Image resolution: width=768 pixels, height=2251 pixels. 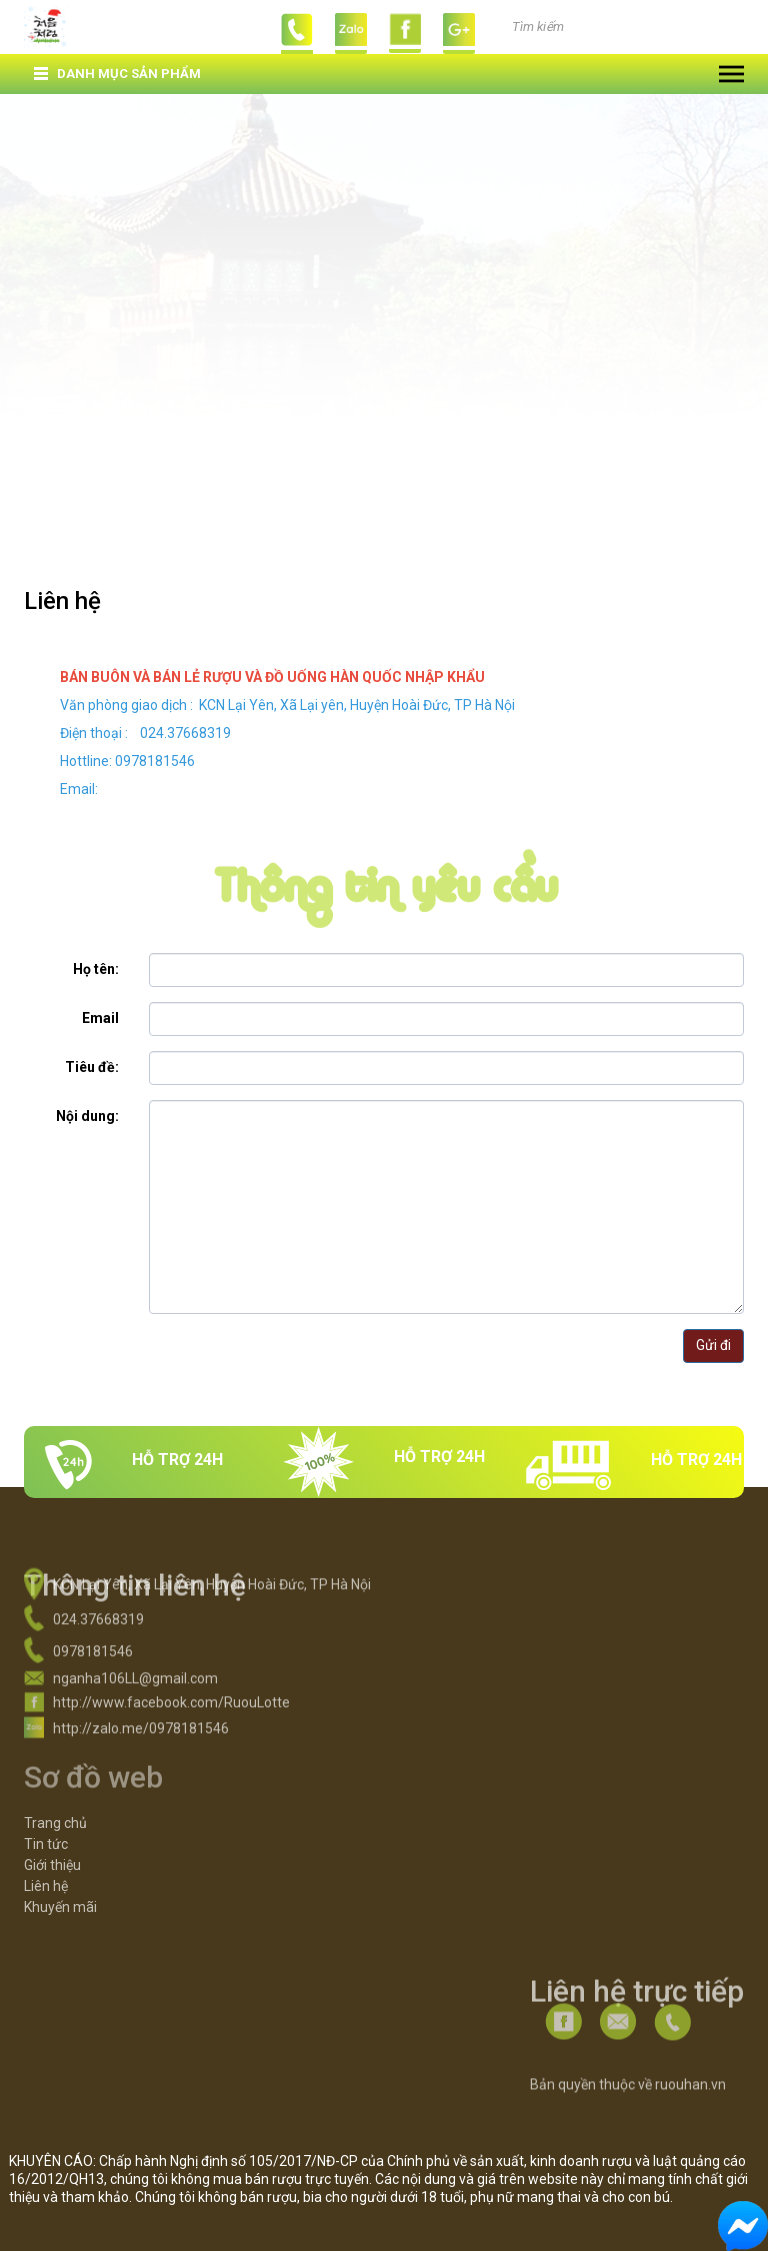 What do you see at coordinates (96, 969) in the screenshot?
I see `Họ tên:` at bounding box center [96, 969].